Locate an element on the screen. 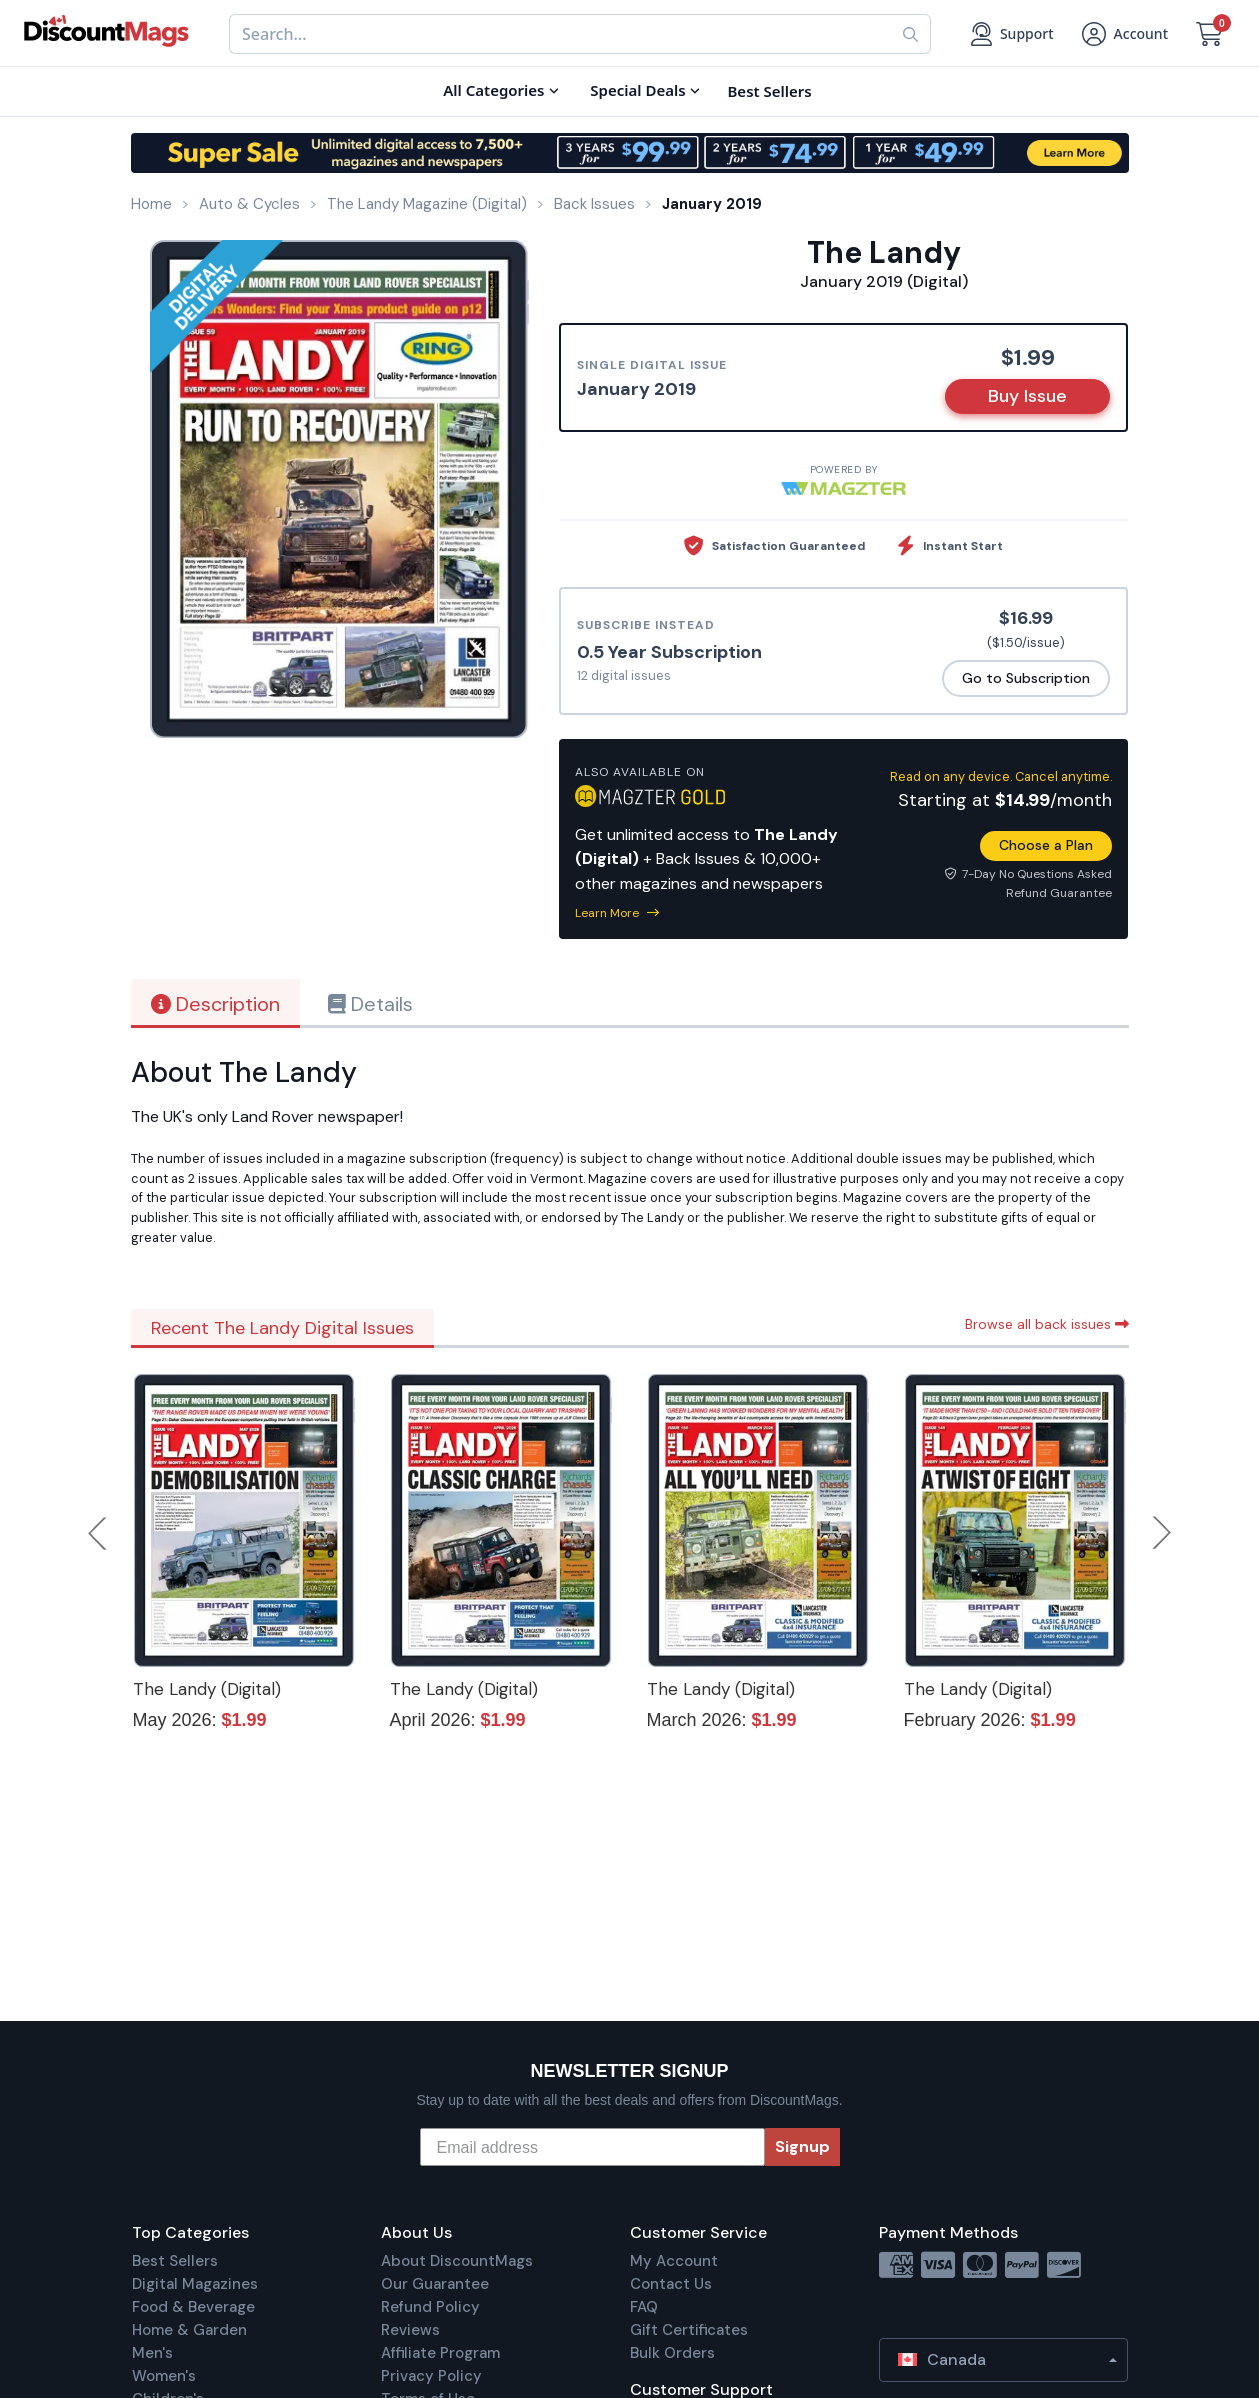  Gift Certificates is located at coordinates (689, 2330).